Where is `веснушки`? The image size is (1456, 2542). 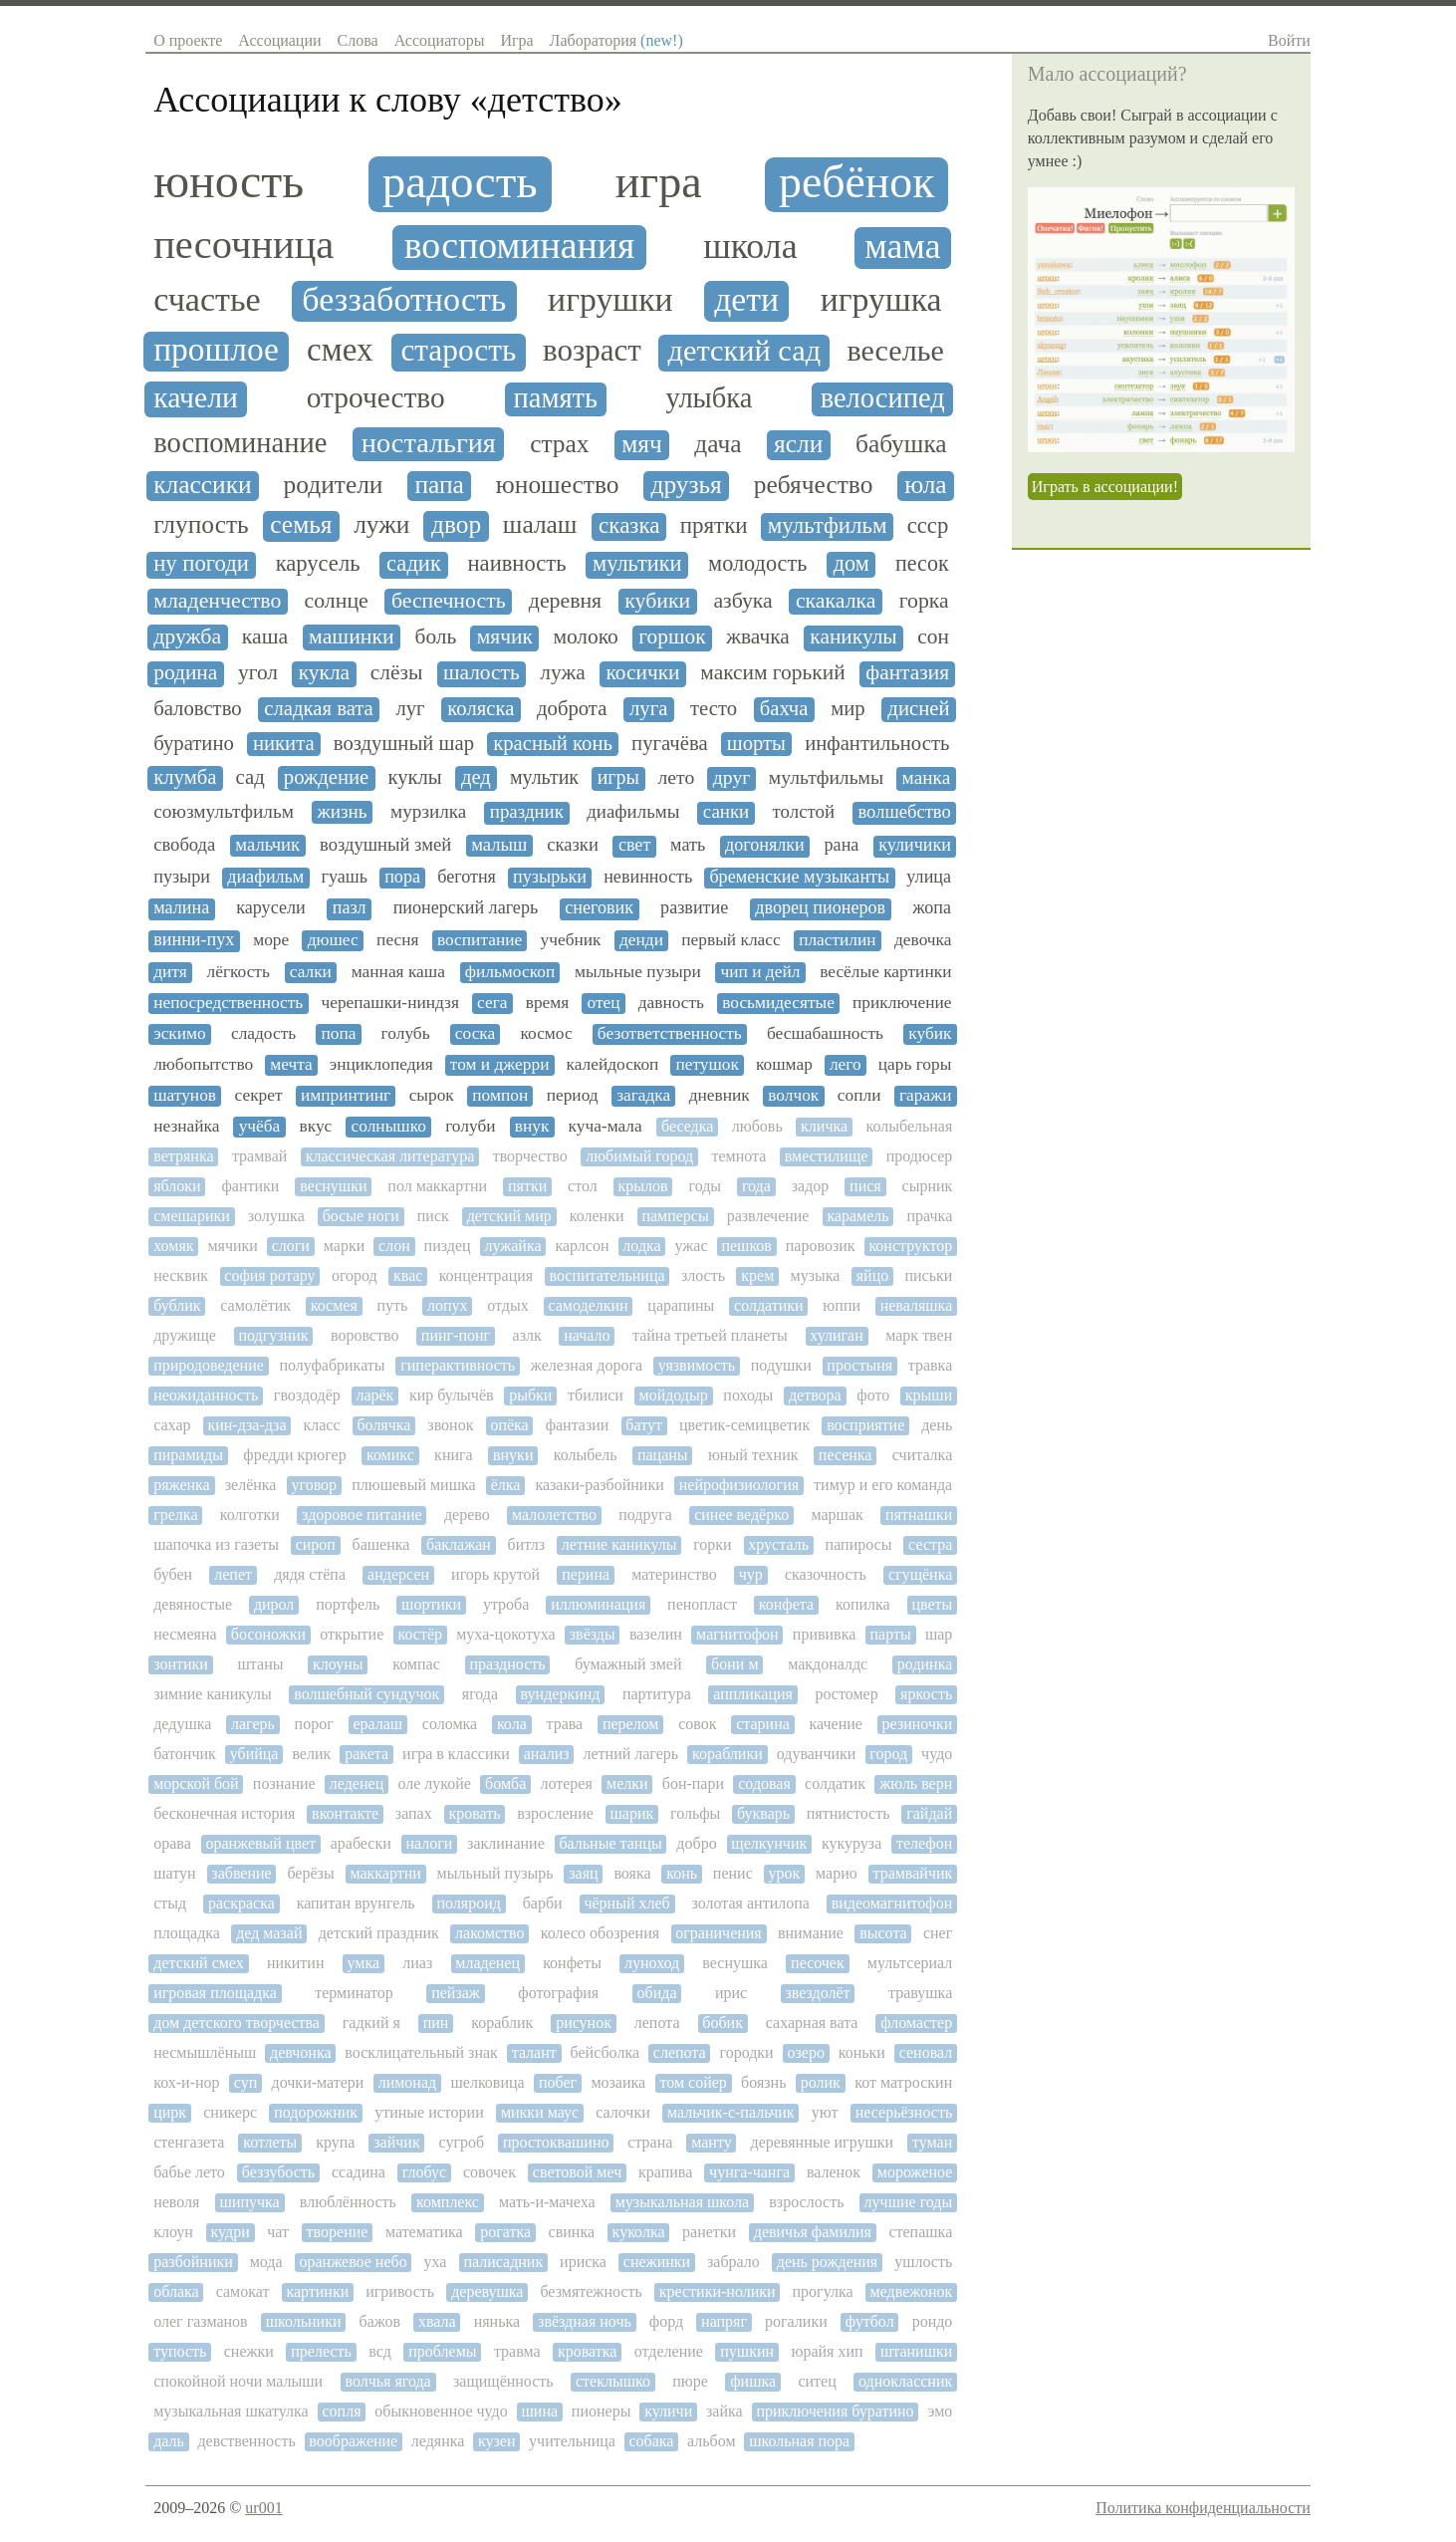 веснушки is located at coordinates (333, 1185).